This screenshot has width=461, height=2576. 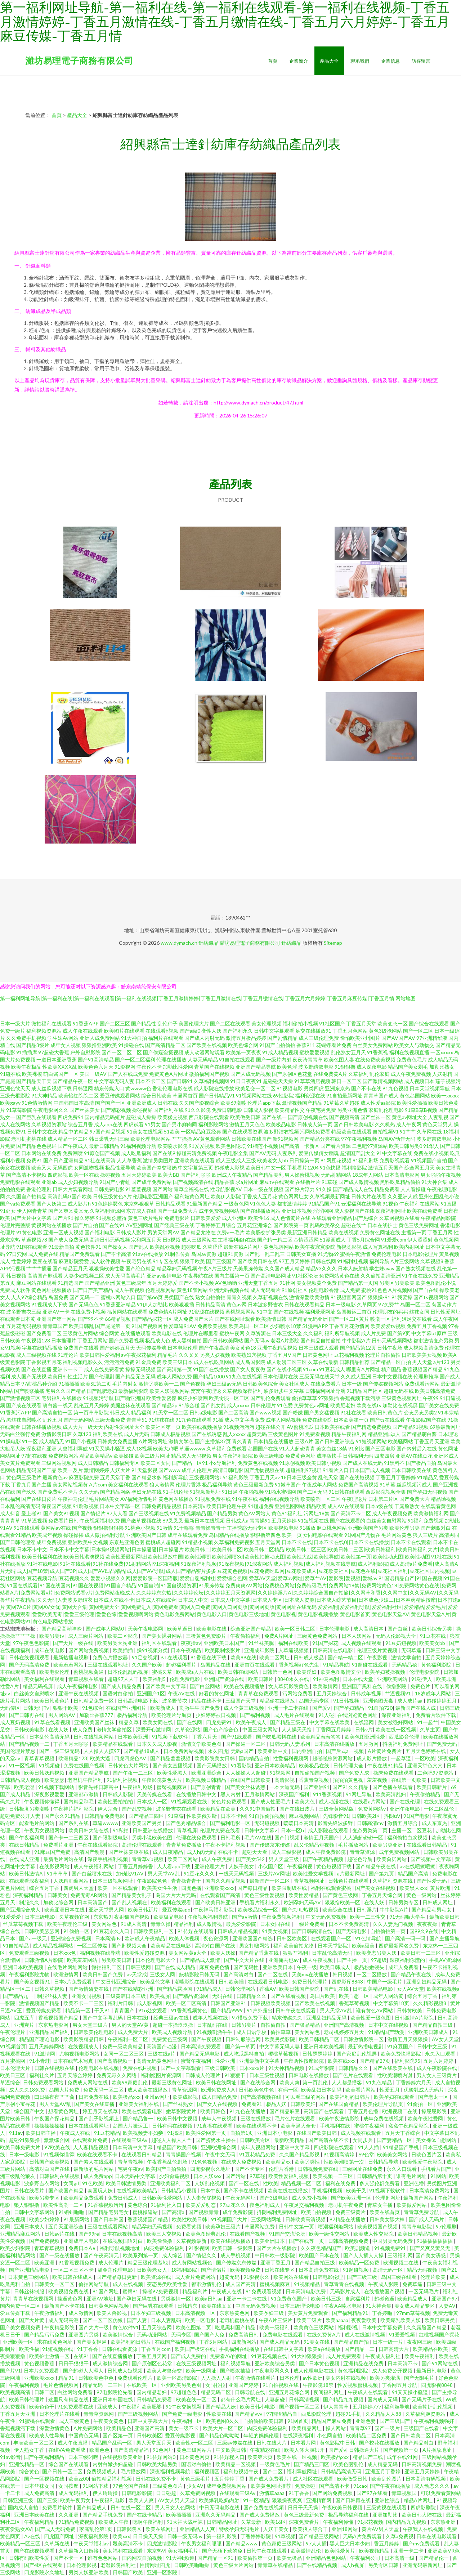 What do you see at coordinates (420, 1239) in the screenshot?
I see `伊人涩涩射` at bounding box center [420, 1239].